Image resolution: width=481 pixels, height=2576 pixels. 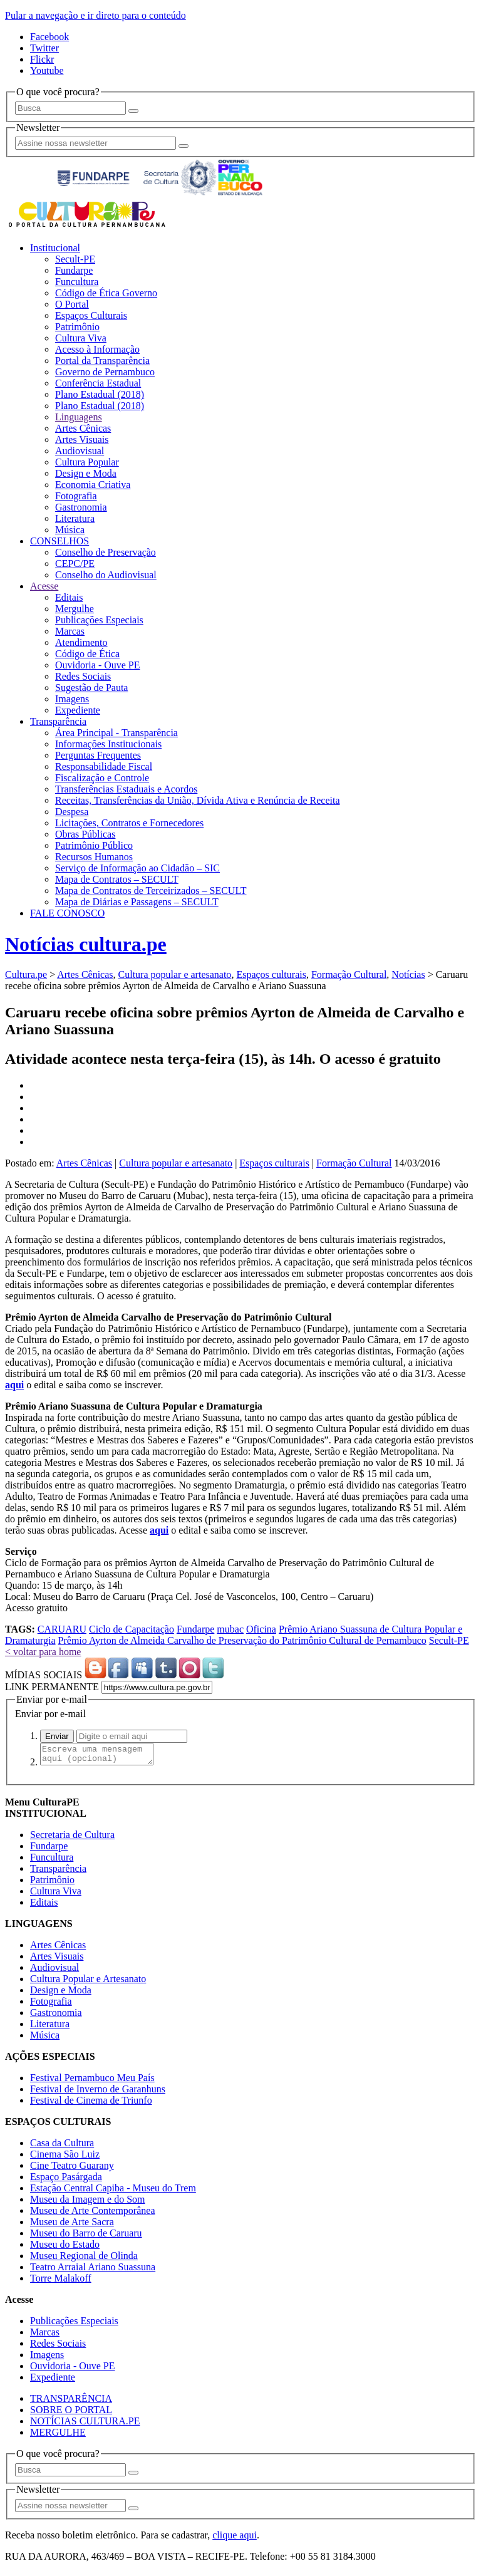 What do you see at coordinates (102, 777) in the screenshot?
I see `Fiscalização e Controle` at bounding box center [102, 777].